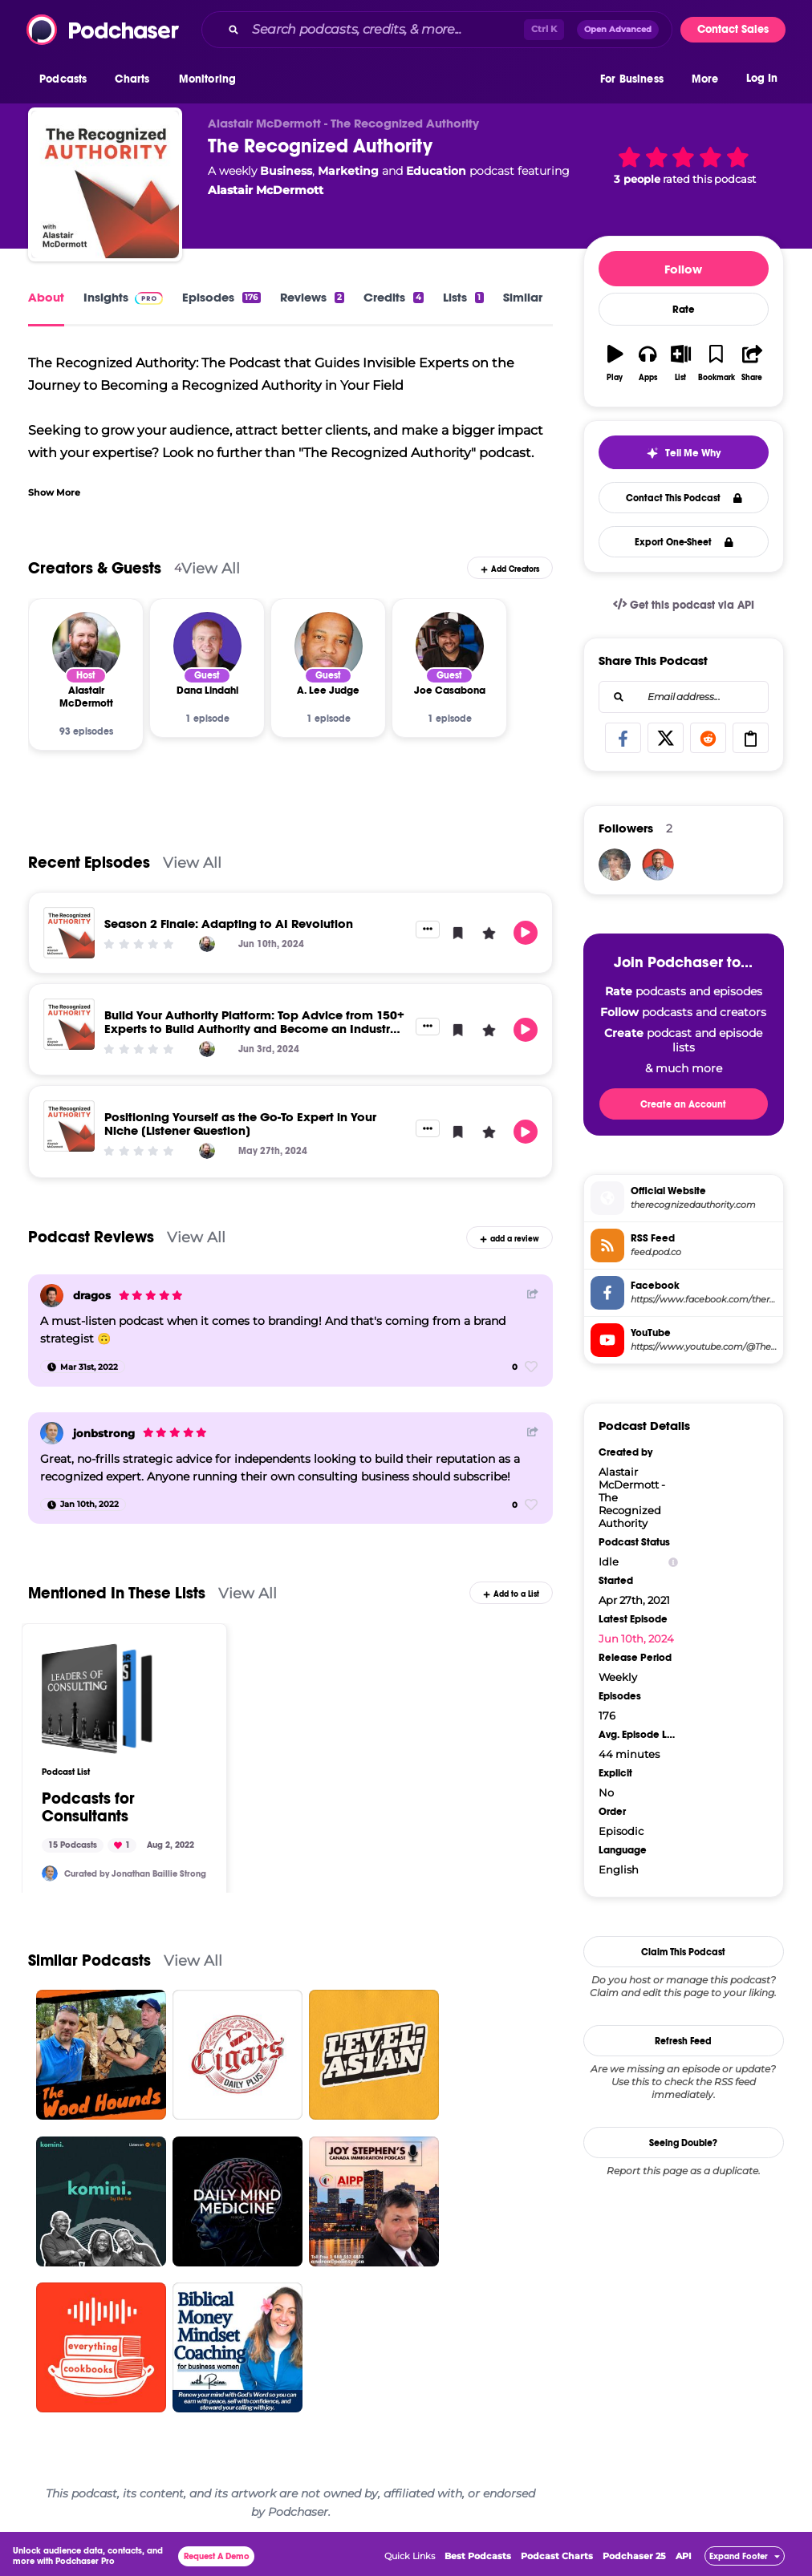 This screenshot has width=812, height=2576. Describe the element at coordinates (450, 646) in the screenshot. I see `[Joe Casabona]` at that location.